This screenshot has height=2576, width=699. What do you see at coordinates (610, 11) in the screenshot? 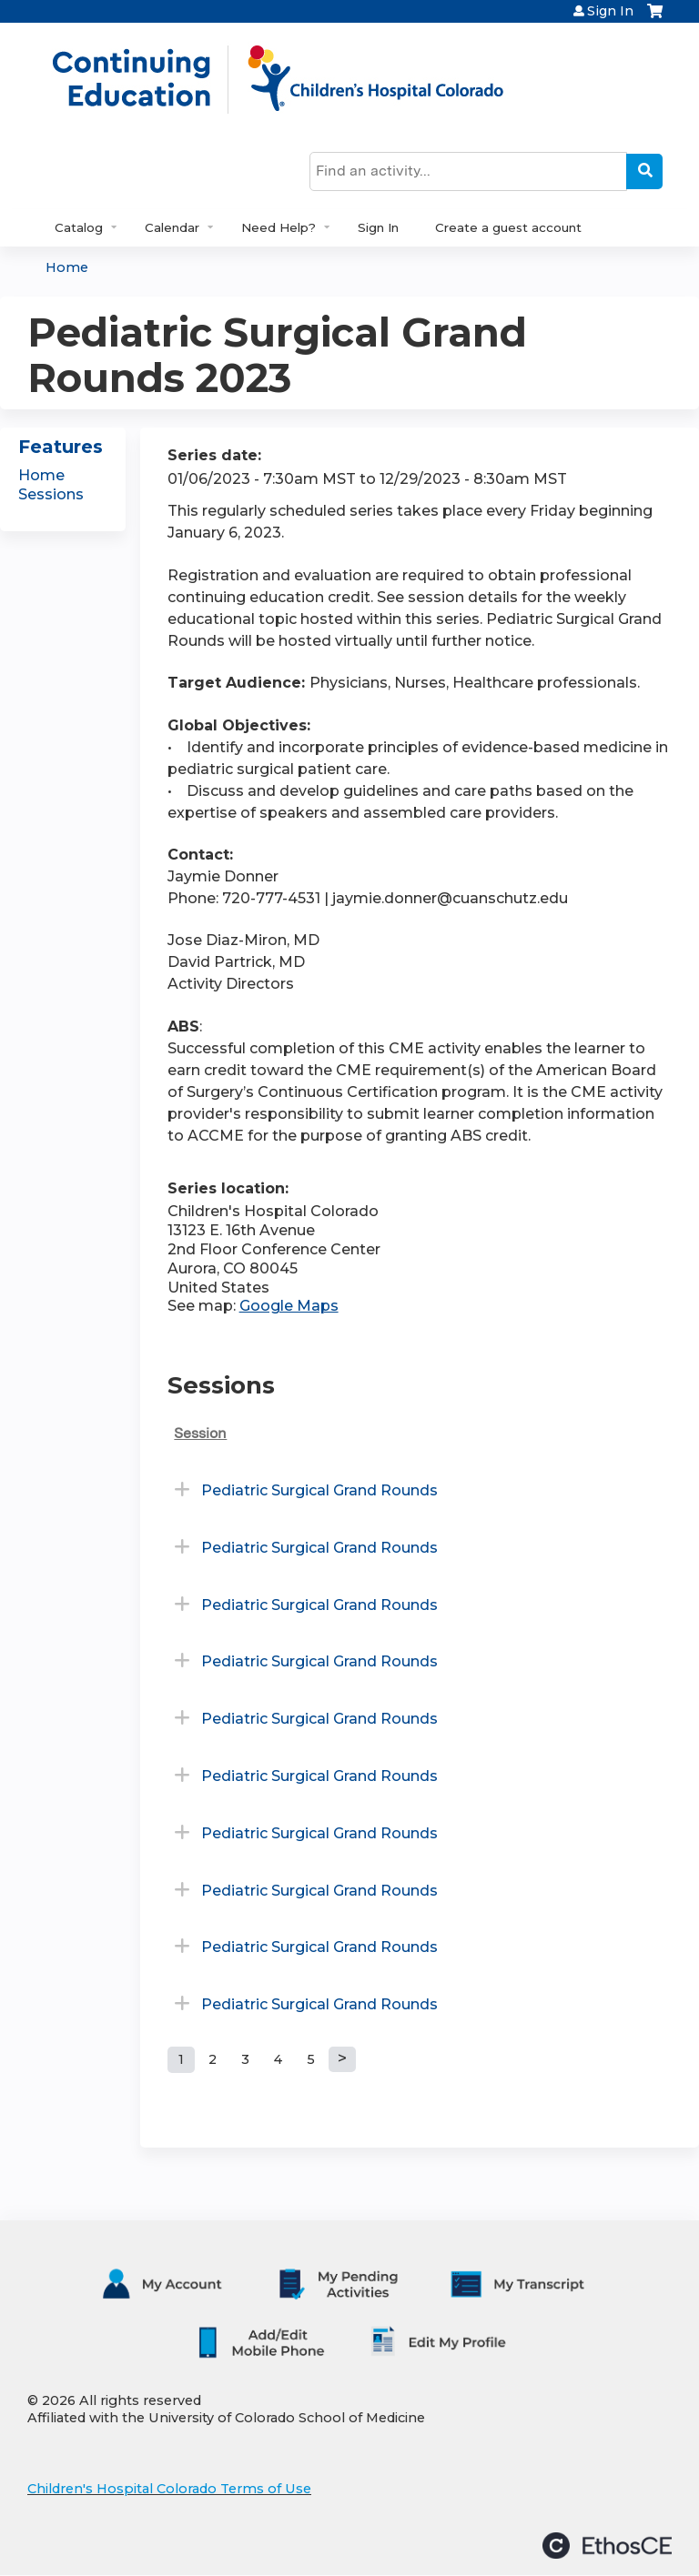
I see `Sign In` at bounding box center [610, 11].